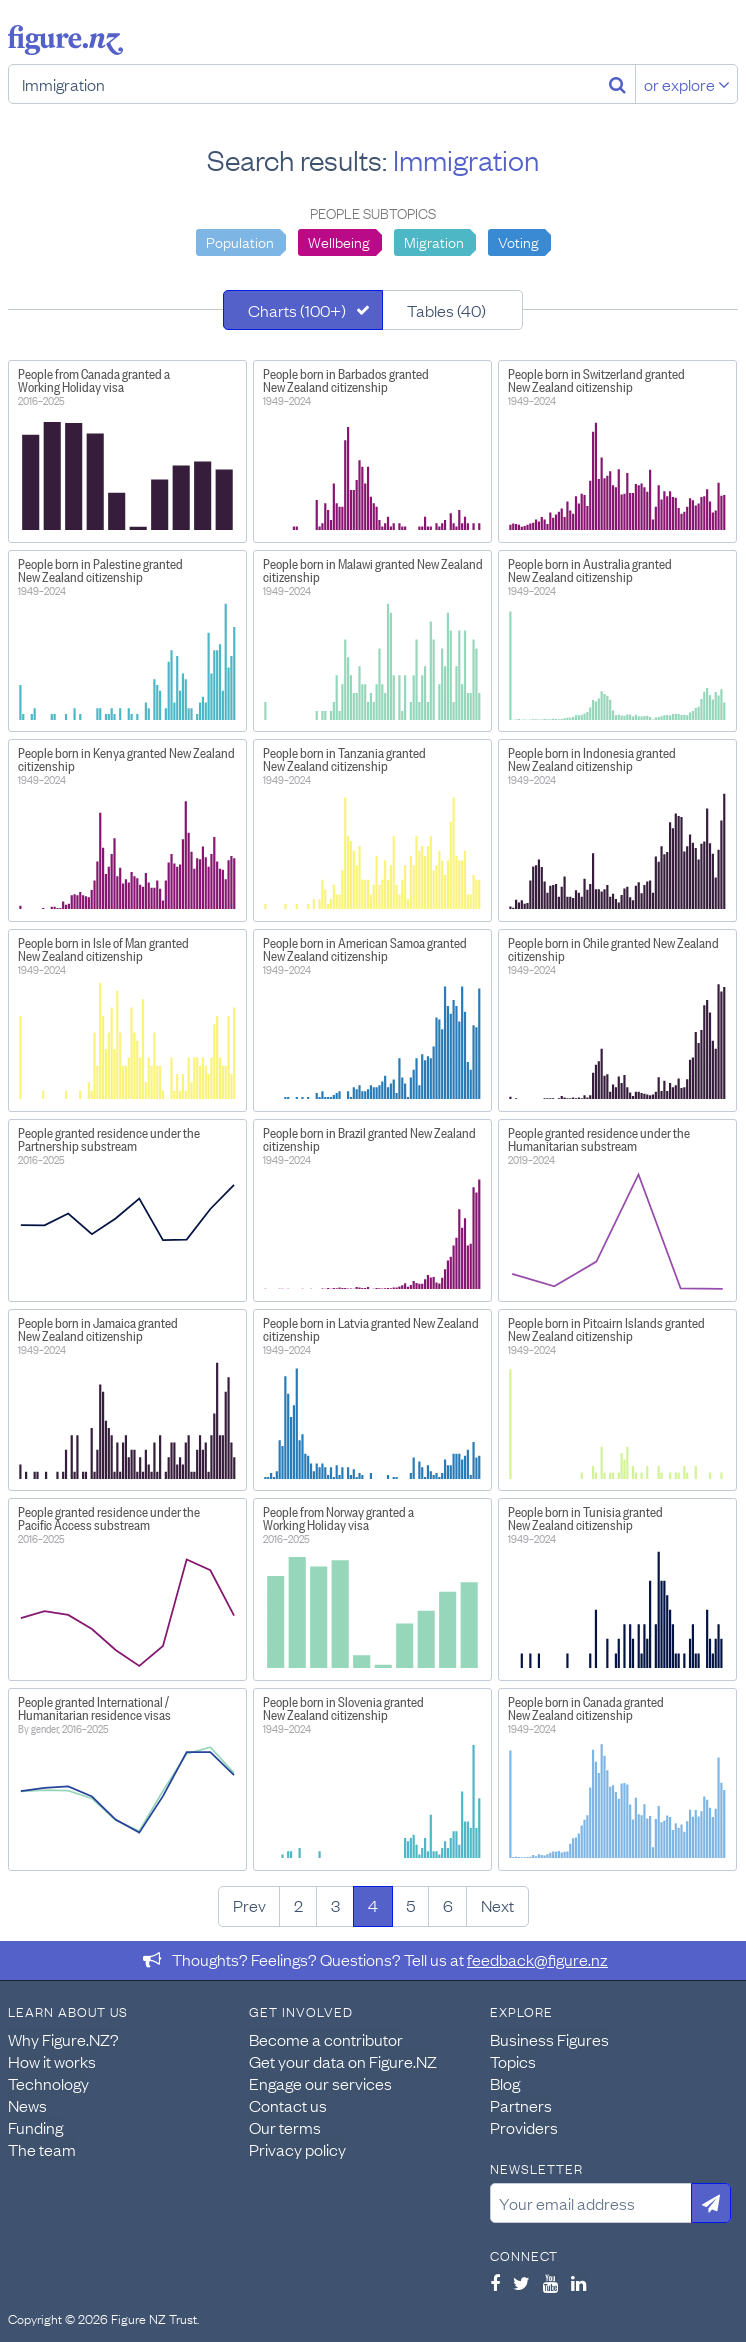 The width and height of the screenshot is (746, 2342). What do you see at coordinates (434, 241) in the screenshot?
I see `Migration` at bounding box center [434, 241].